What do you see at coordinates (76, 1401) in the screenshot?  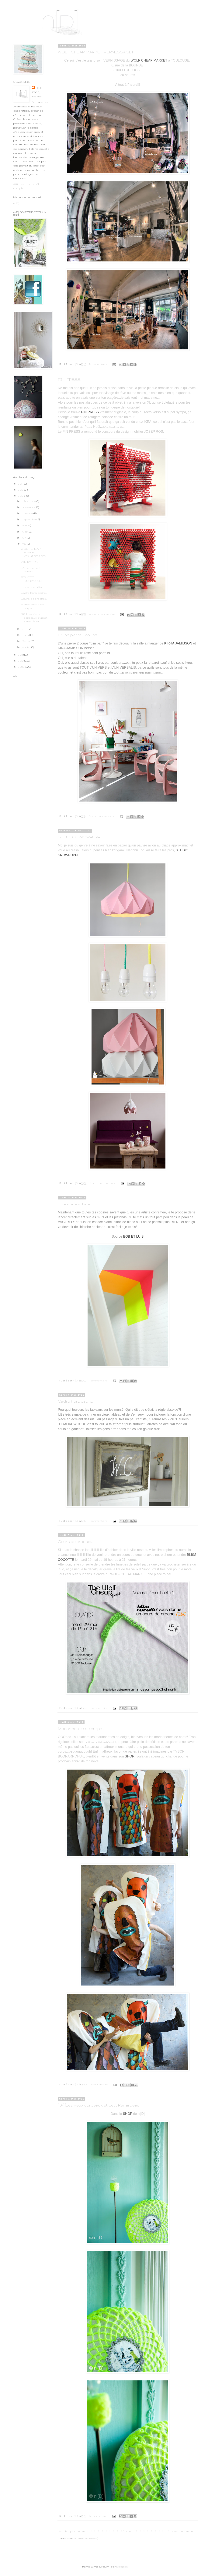 I see `Cadre hors cadre...` at bounding box center [76, 1401].